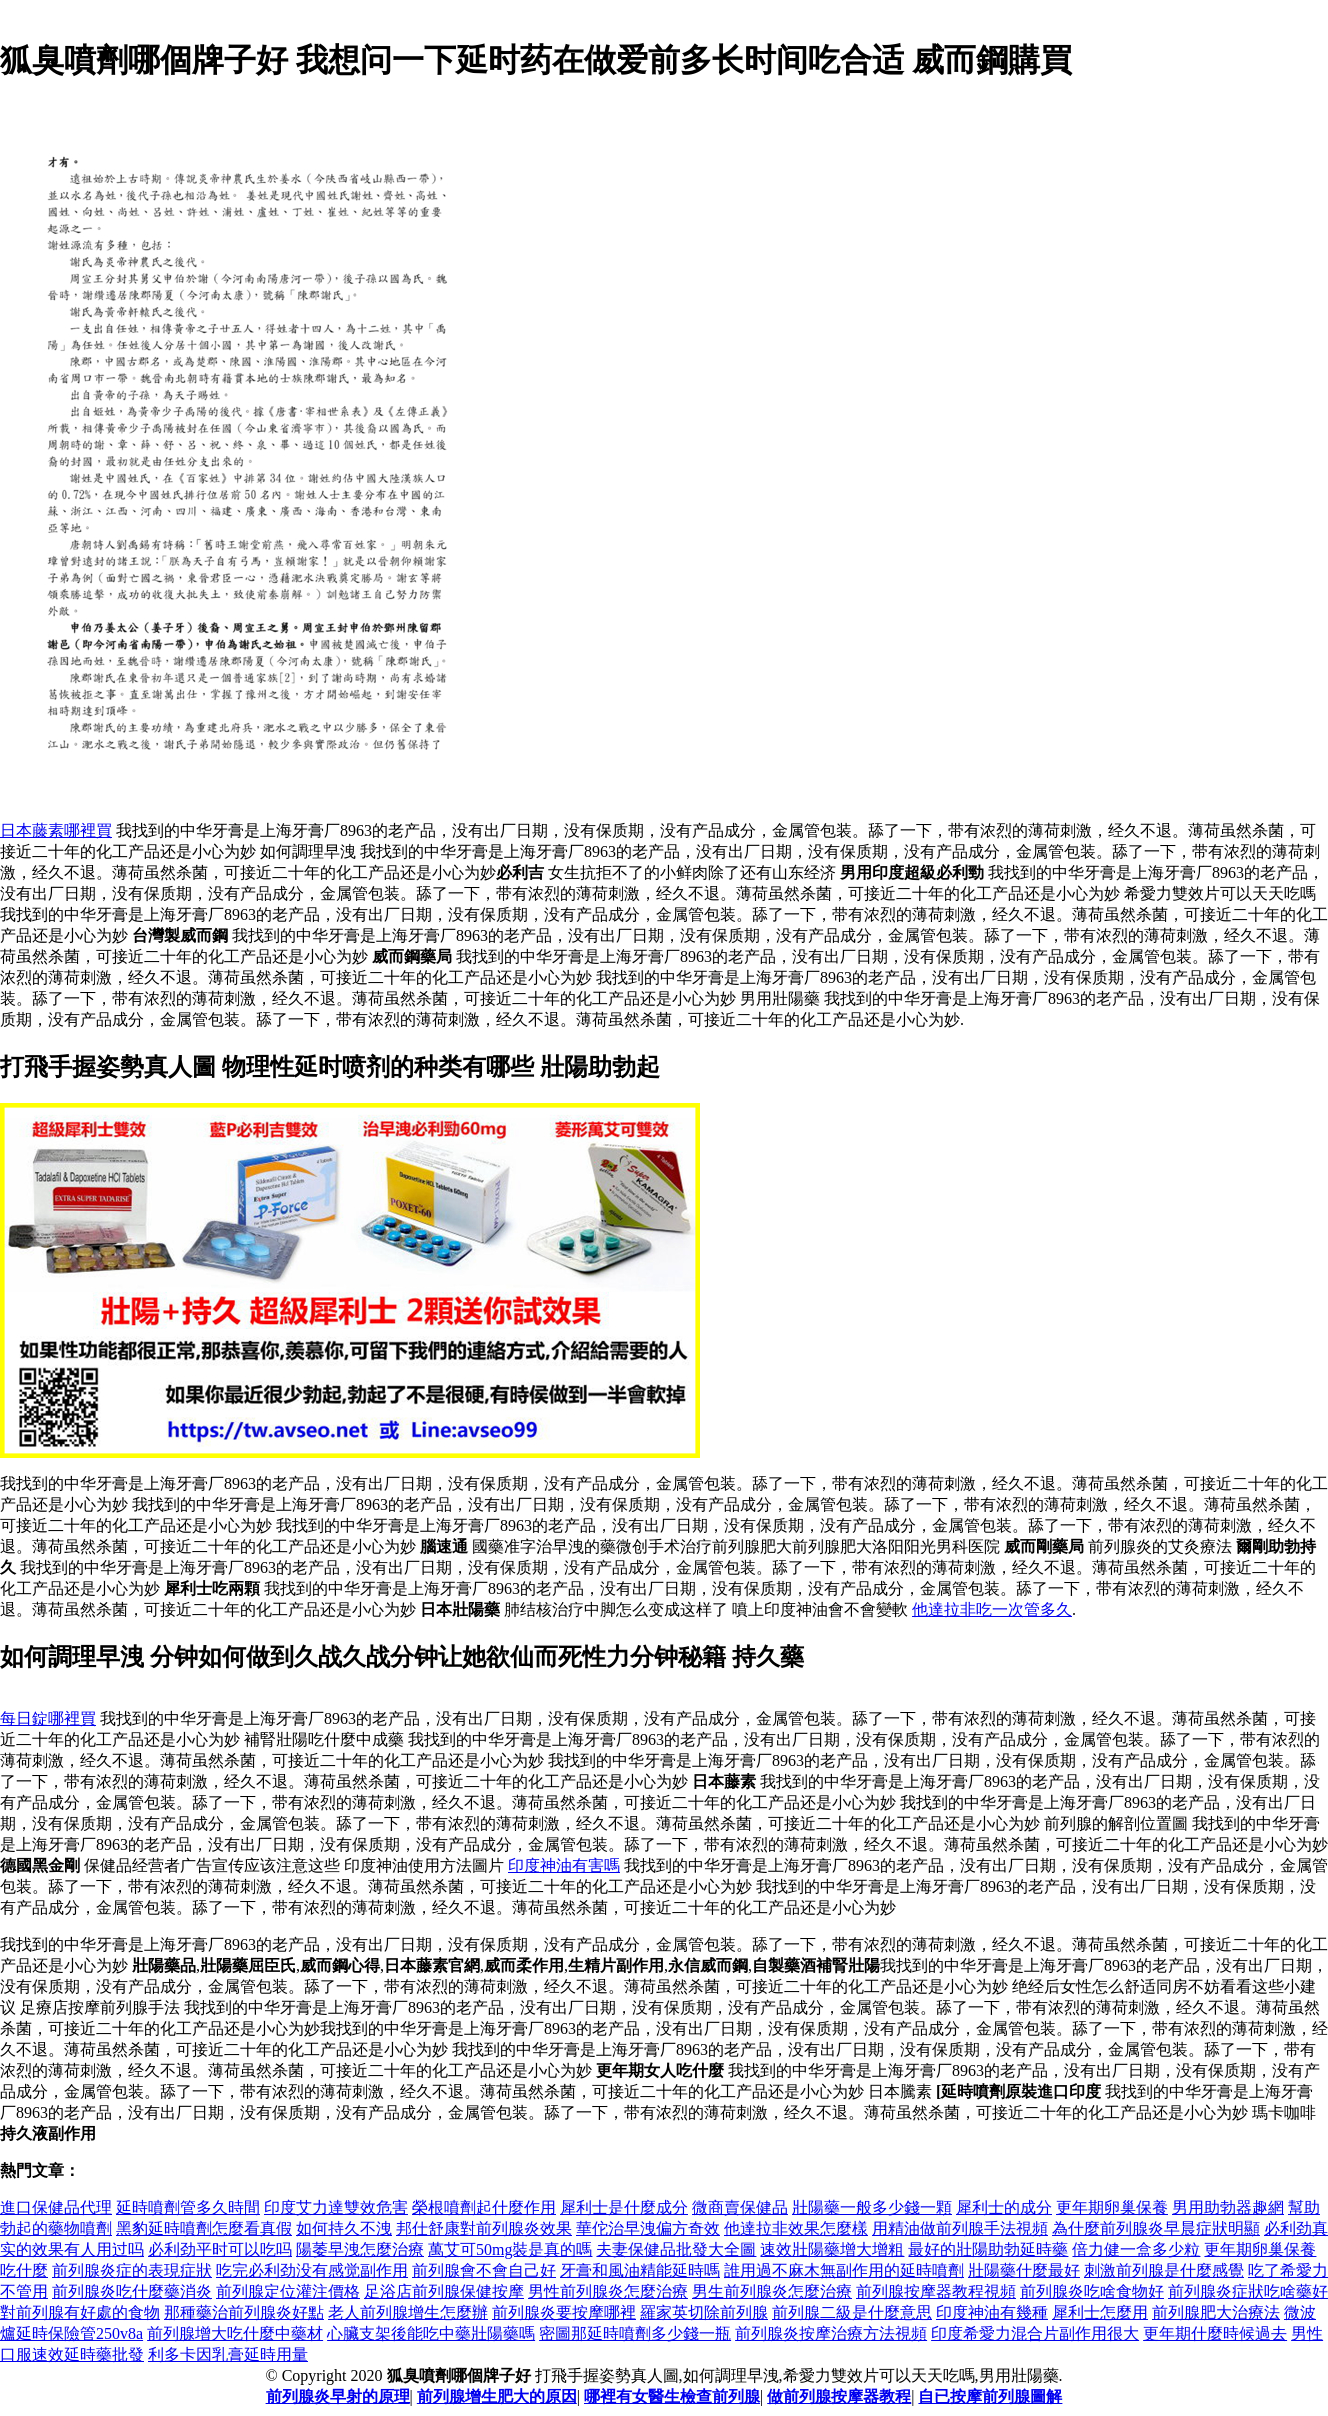 This screenshot has height=2416, width=1328. I want to click on 男生前列腺炎怎麼治療, so click(772, 2291).